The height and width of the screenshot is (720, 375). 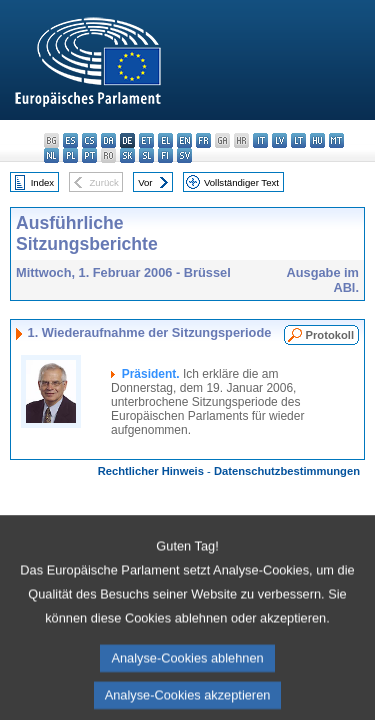 I want to click on it - italiano, so click(x=260, y=140).